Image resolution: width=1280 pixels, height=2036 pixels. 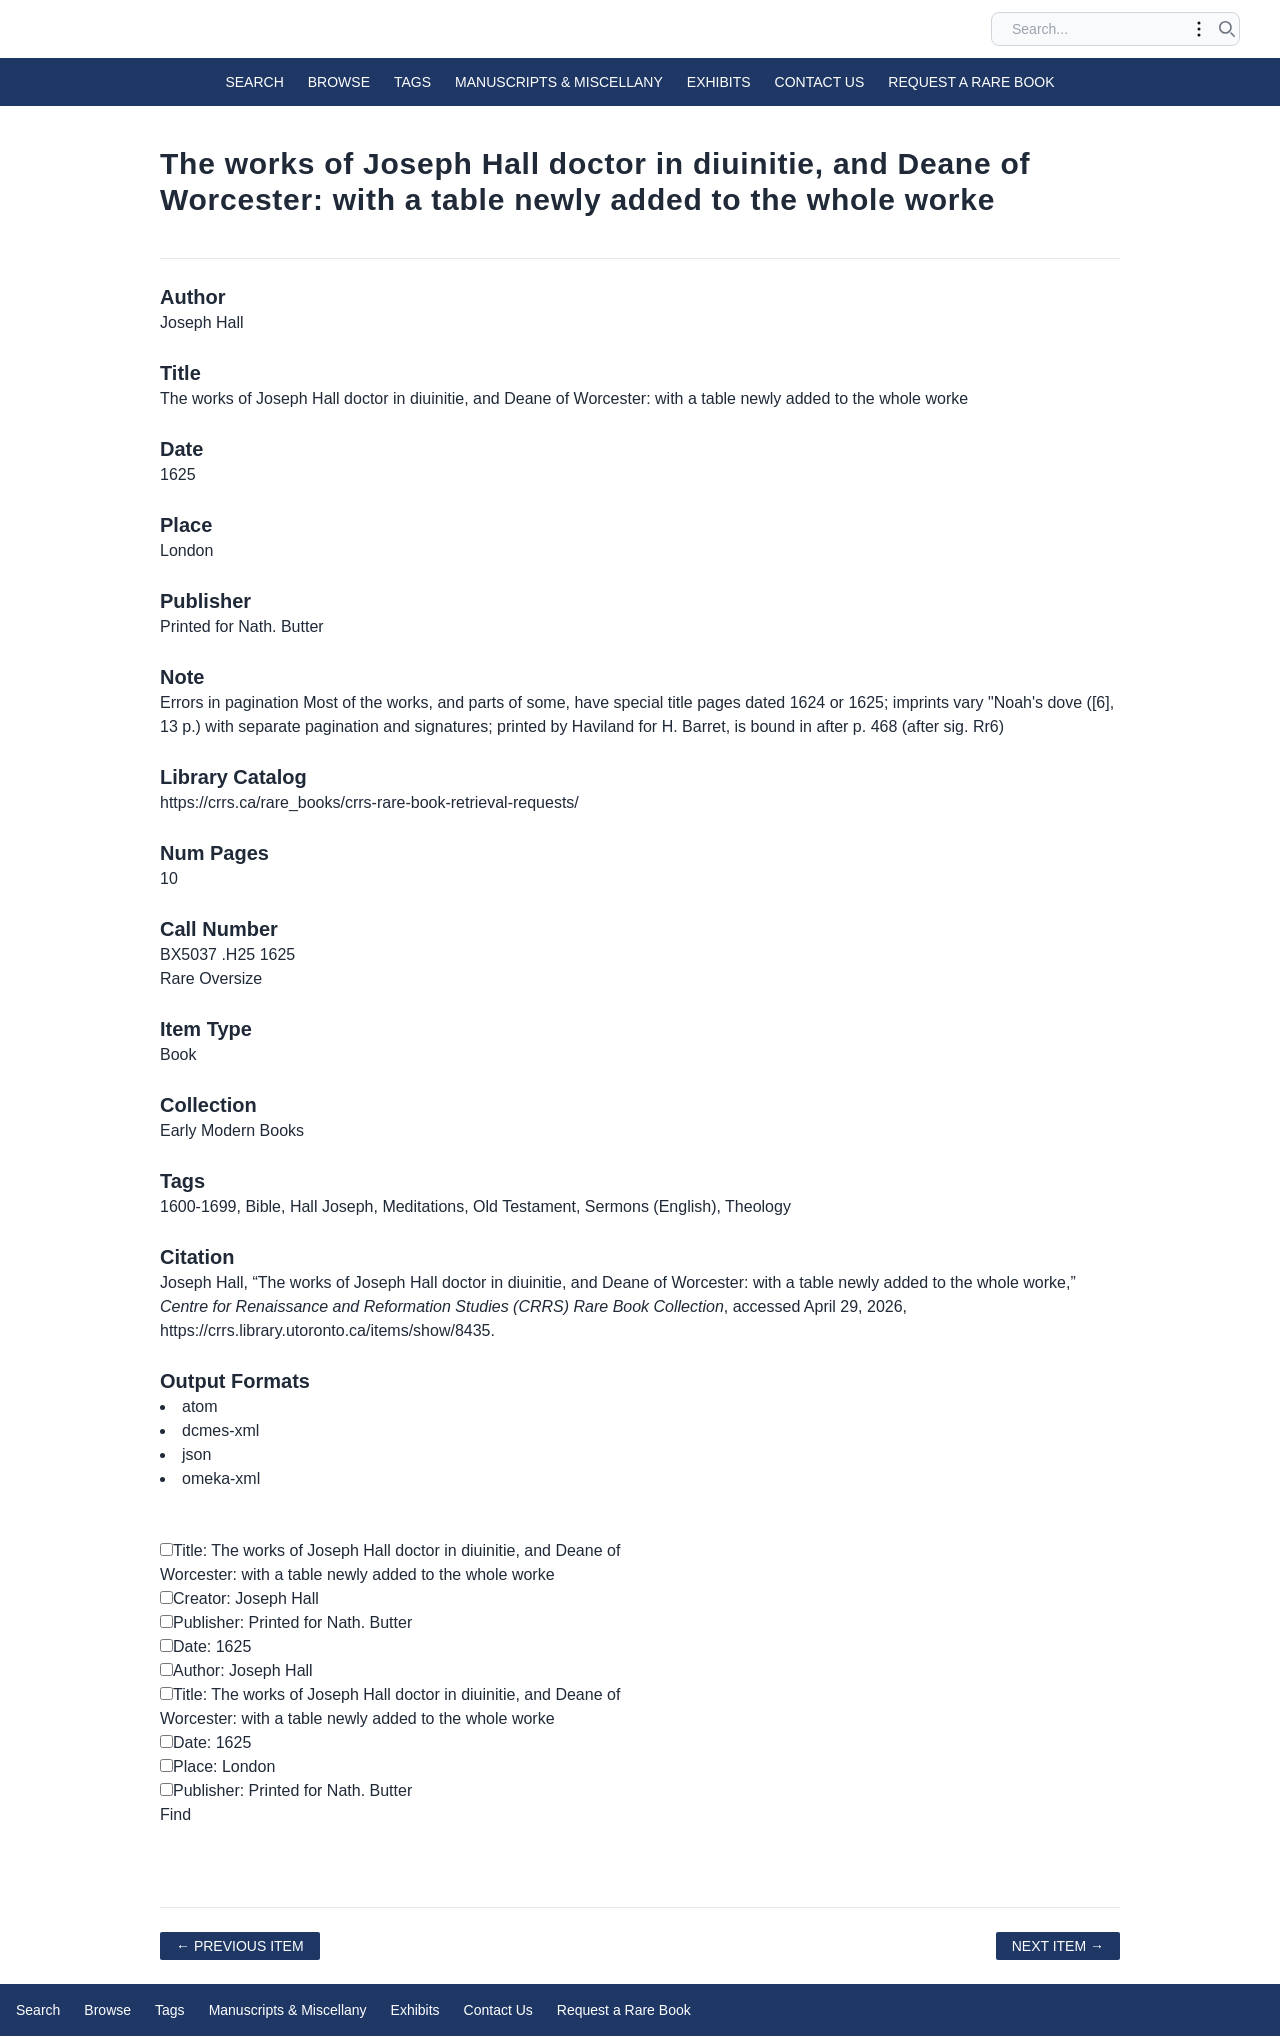 I want to click on atom, so click(x=200, y=1406).